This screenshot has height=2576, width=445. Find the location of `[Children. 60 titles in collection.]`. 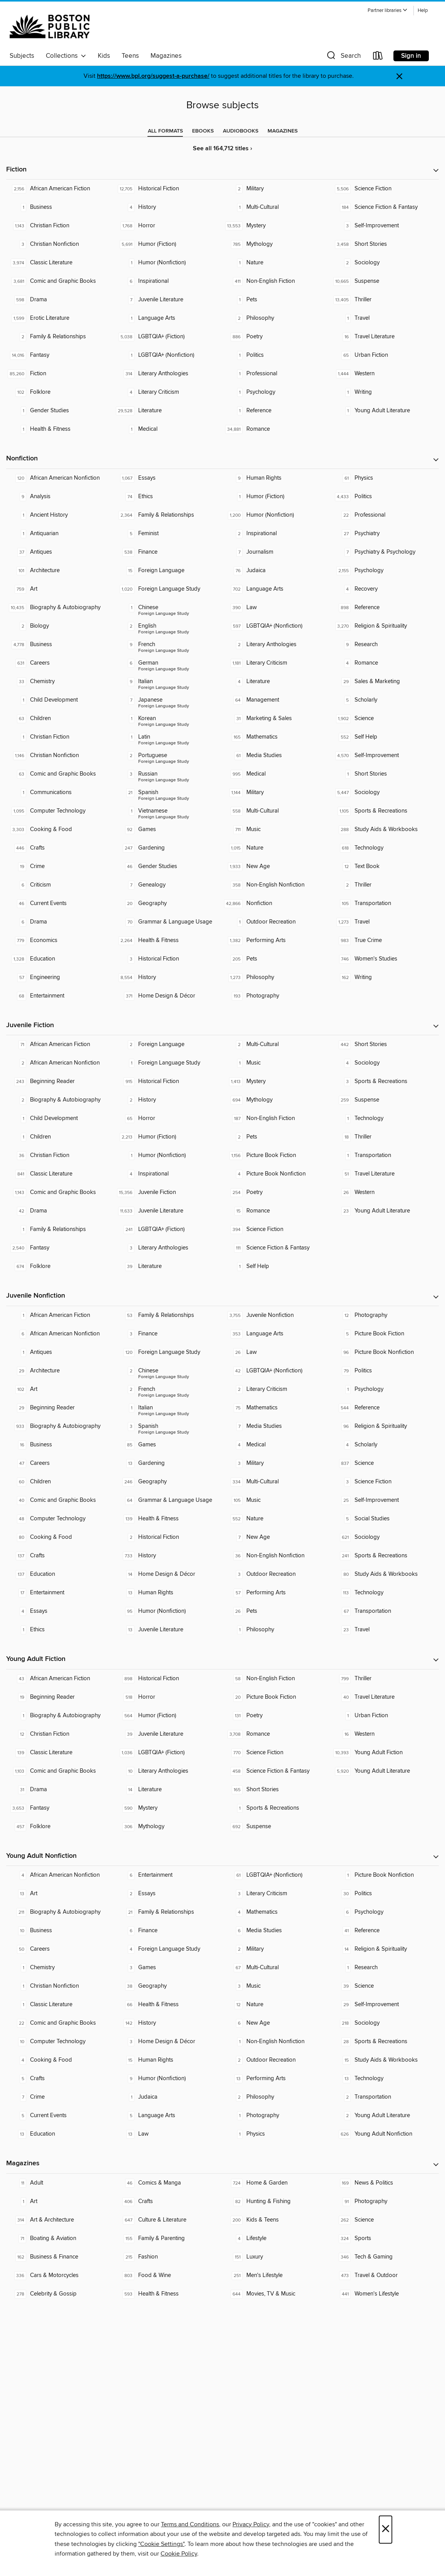

[Children. 60 titles in collection.] is located at coordinates (60, 1482).